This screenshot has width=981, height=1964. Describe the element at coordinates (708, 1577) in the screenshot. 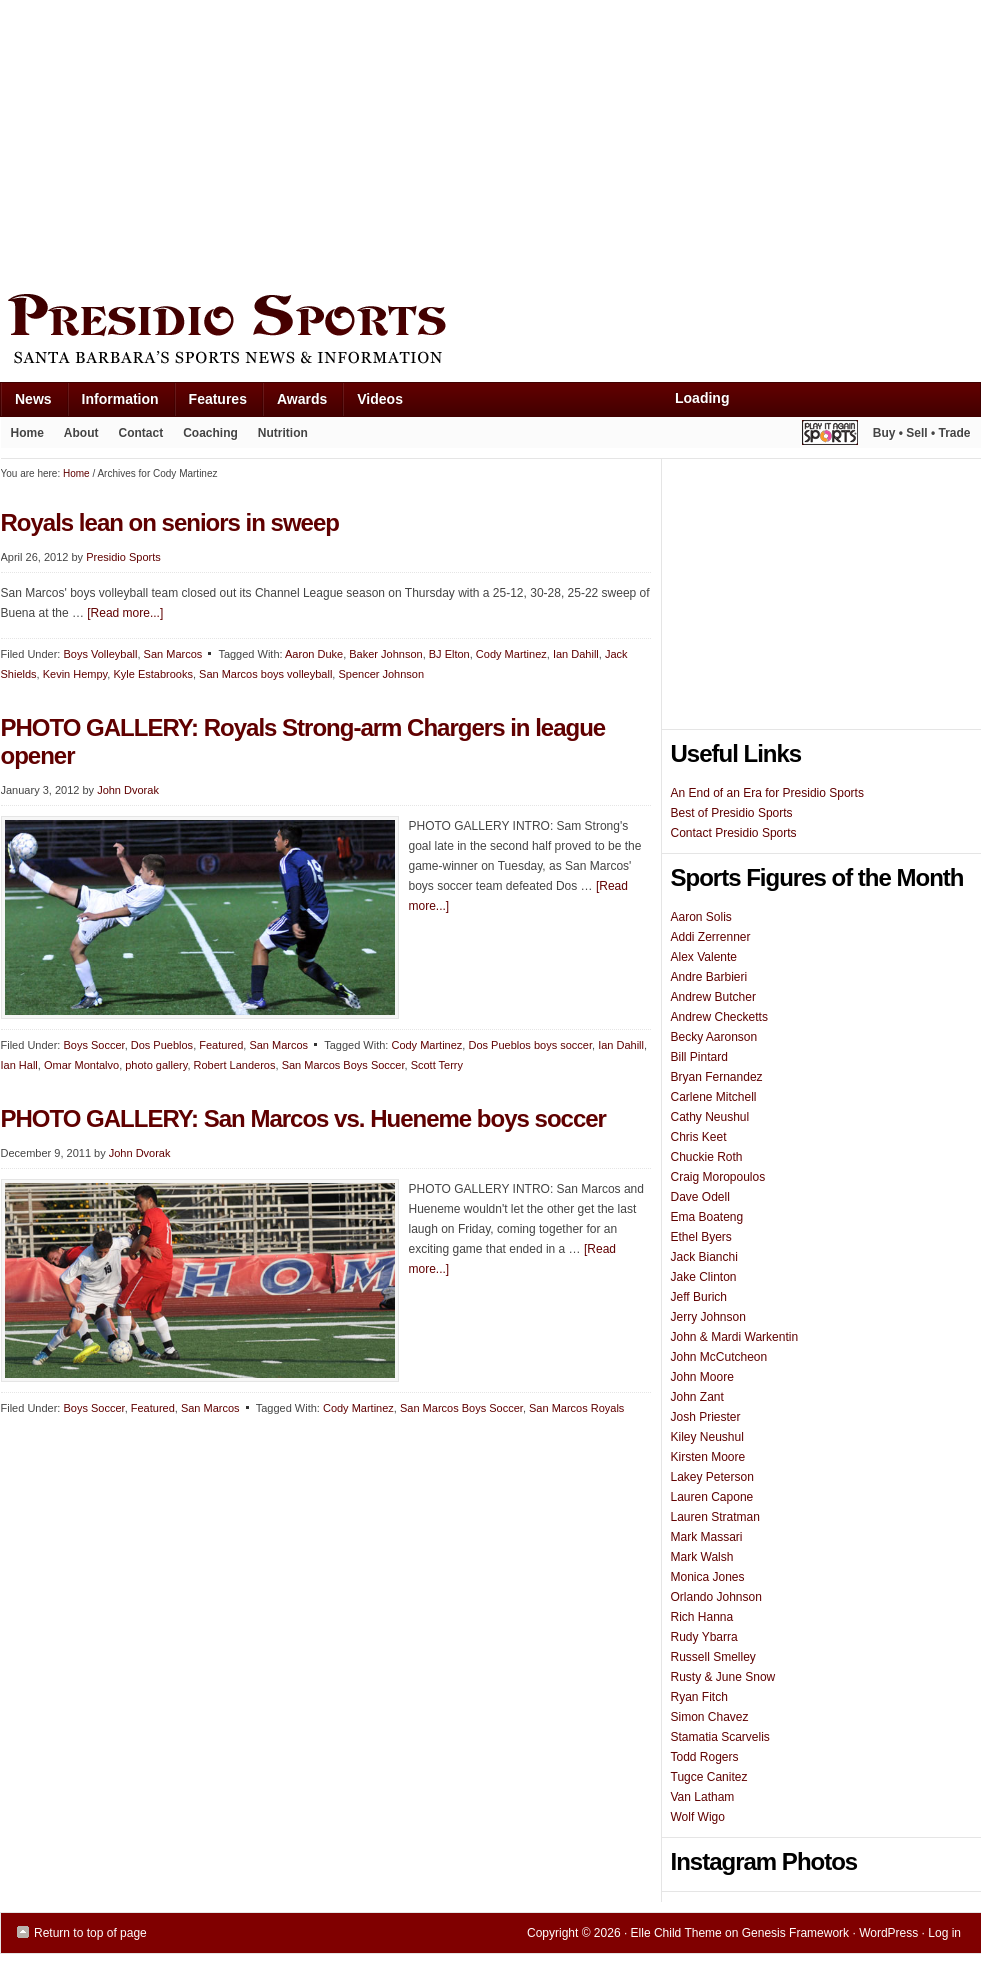

I see `Monica Jones` at that location.